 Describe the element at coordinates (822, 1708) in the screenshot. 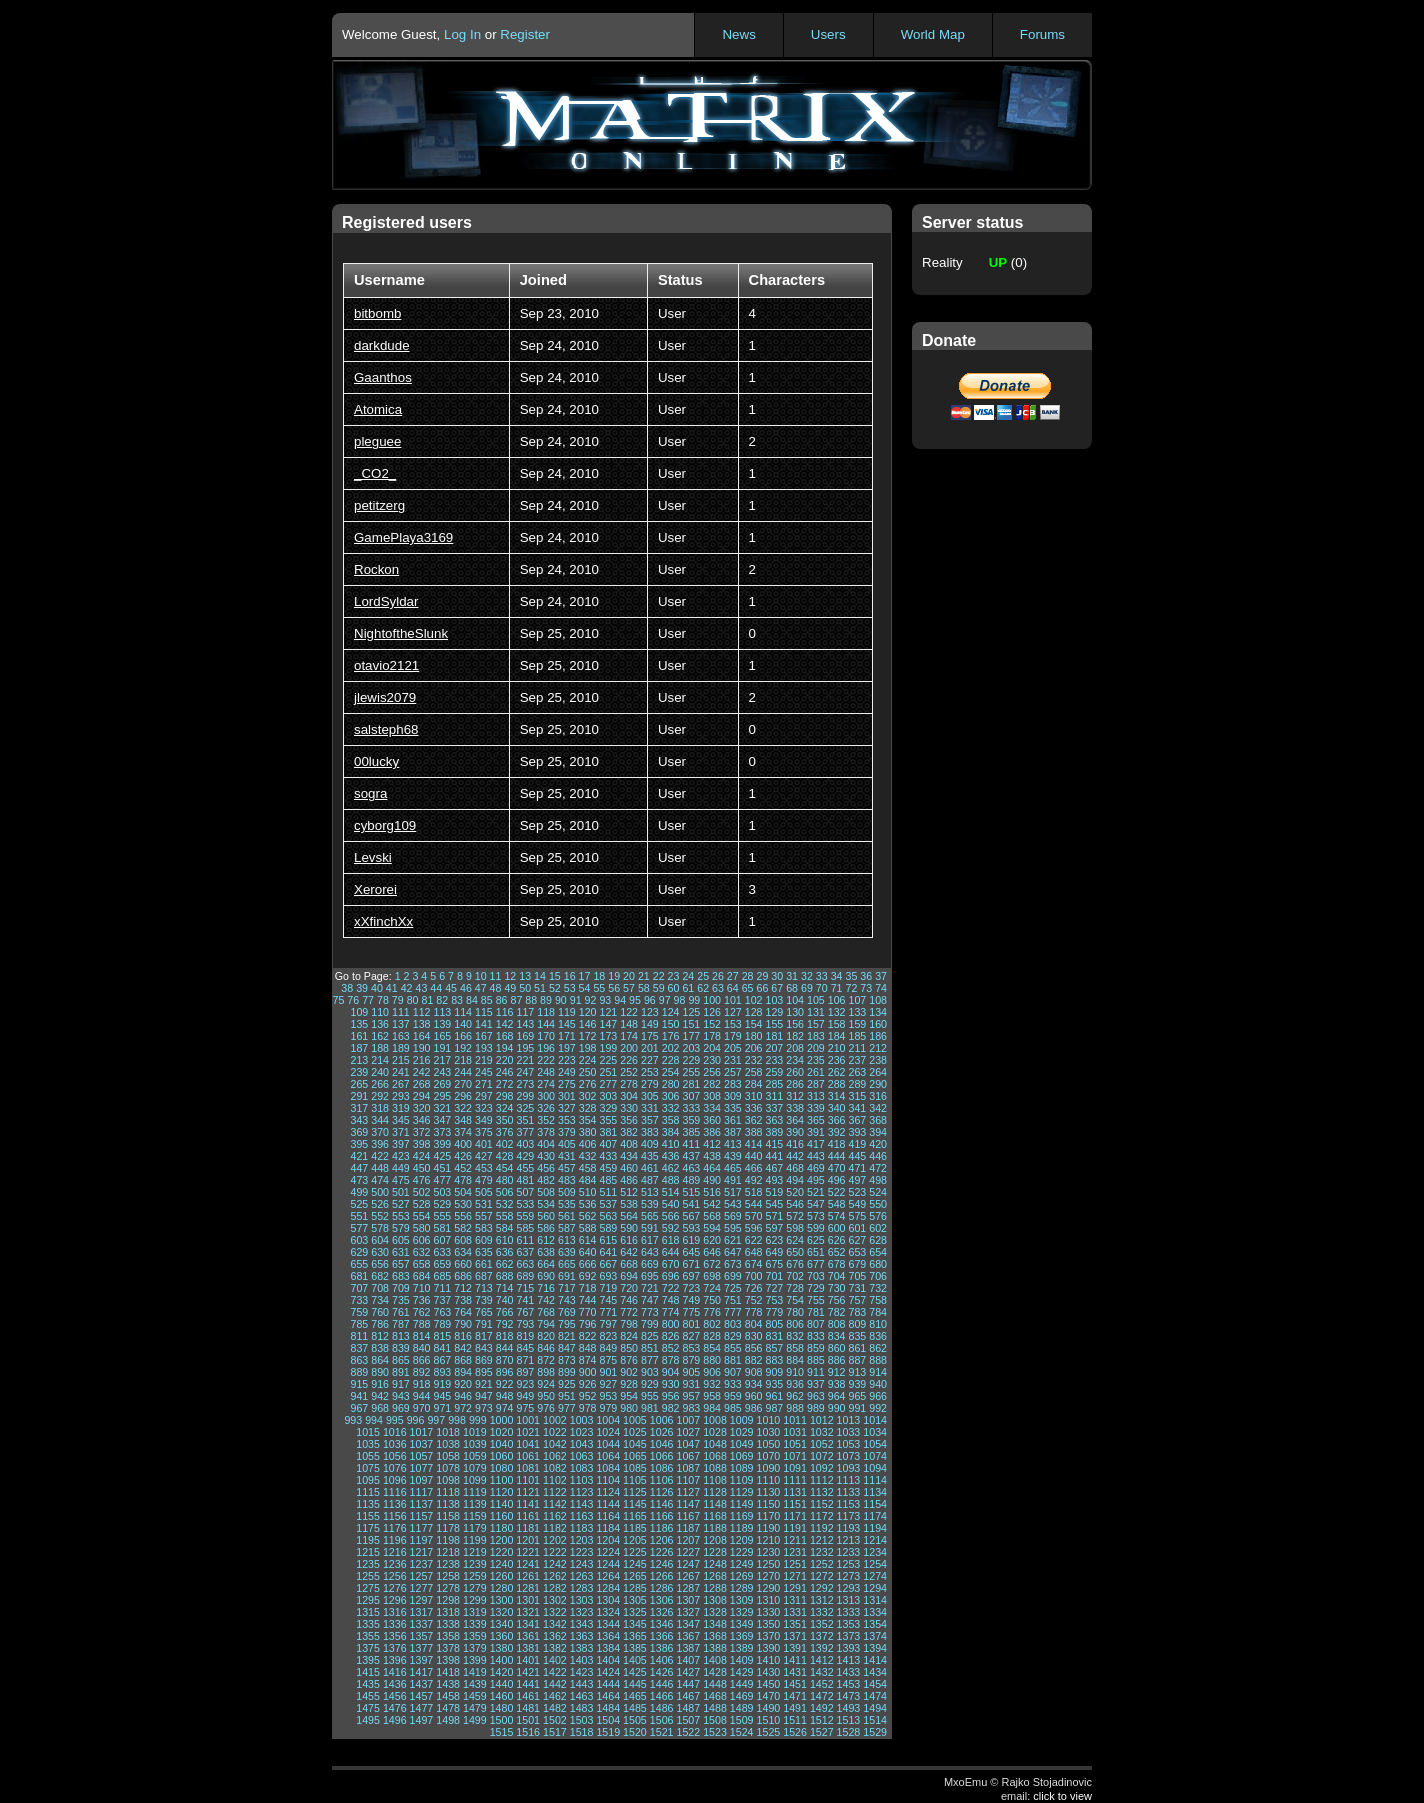

I see `1492` at that location.